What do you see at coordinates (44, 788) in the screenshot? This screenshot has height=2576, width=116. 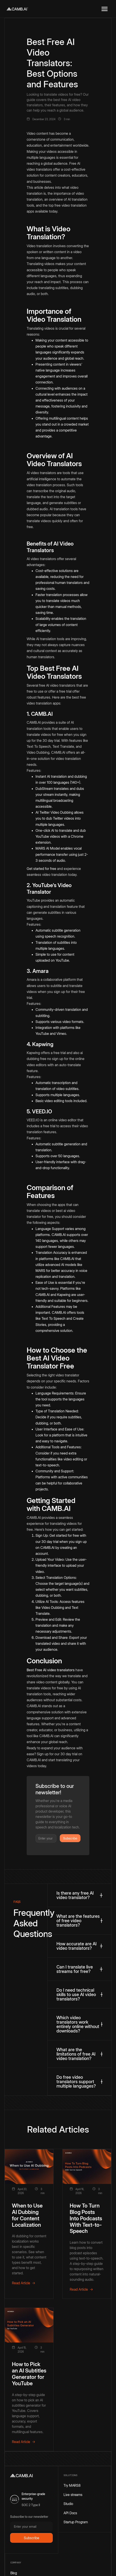 I see `DubStream` at bounding box center [44, 788].